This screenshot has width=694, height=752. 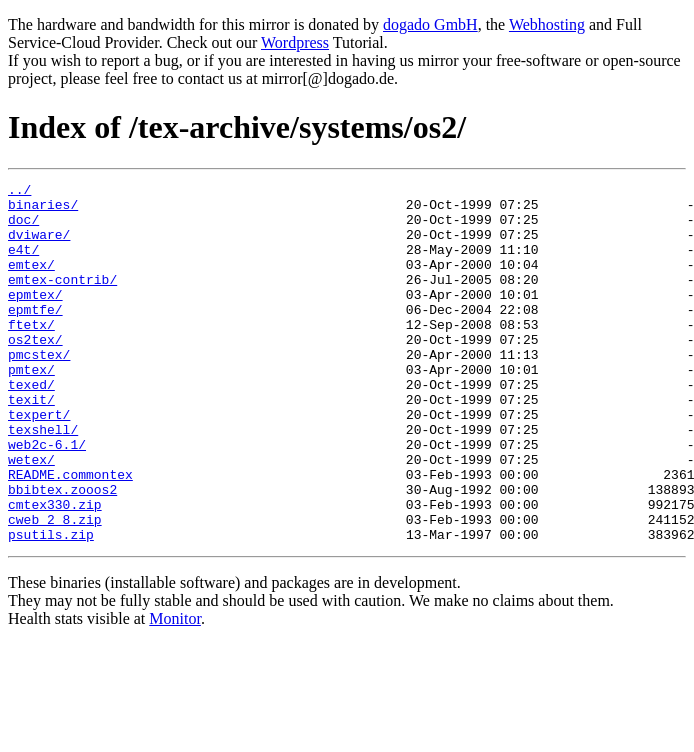 I want to click on Monitor, so click(x=175, y=690).